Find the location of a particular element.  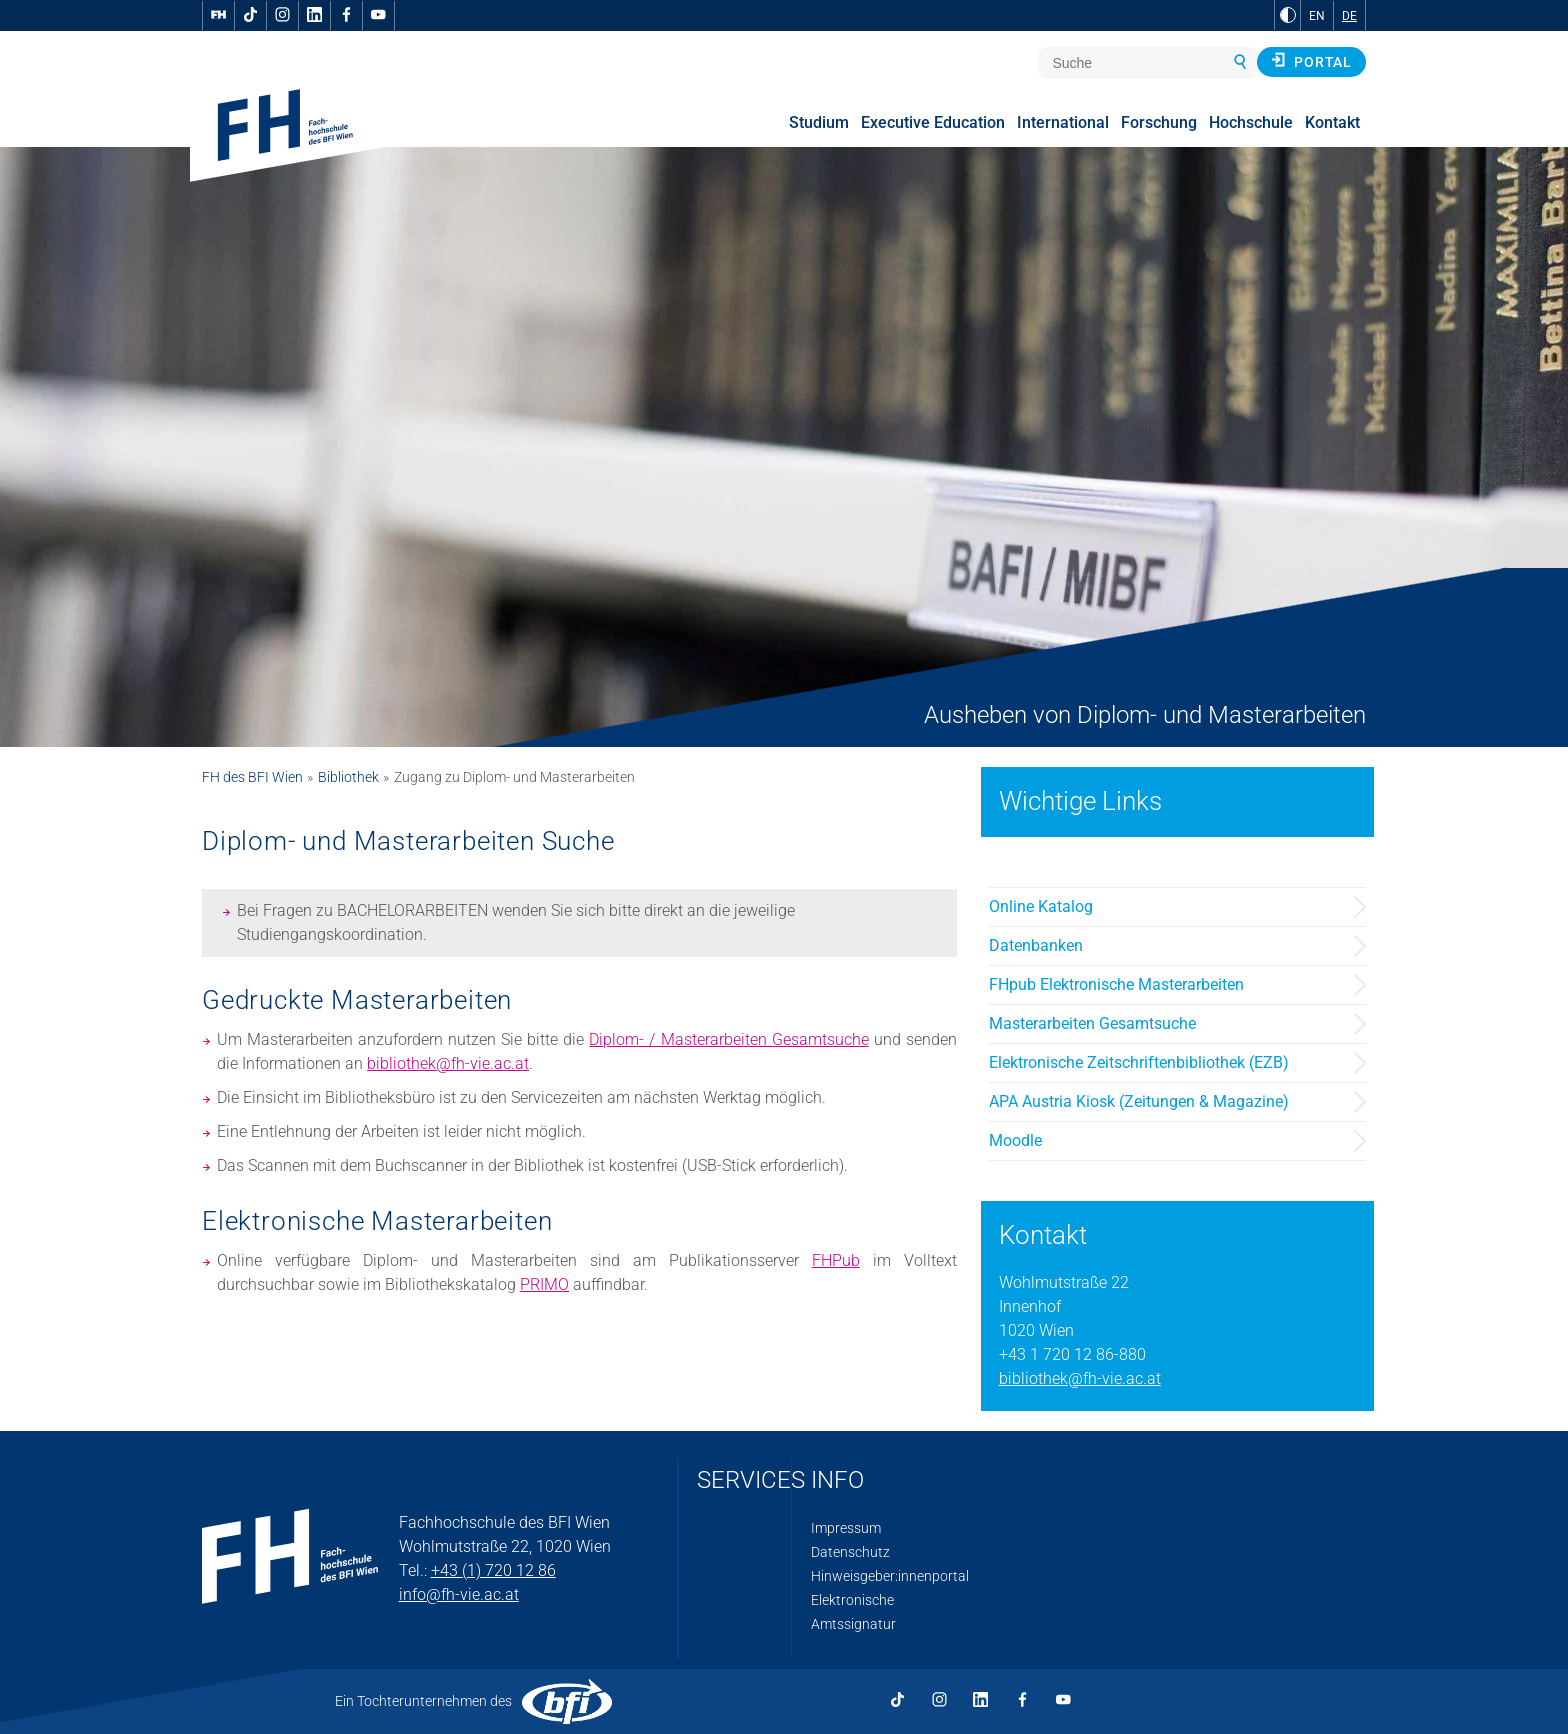

International [menuitem] is located at coordinates (1063, 122).